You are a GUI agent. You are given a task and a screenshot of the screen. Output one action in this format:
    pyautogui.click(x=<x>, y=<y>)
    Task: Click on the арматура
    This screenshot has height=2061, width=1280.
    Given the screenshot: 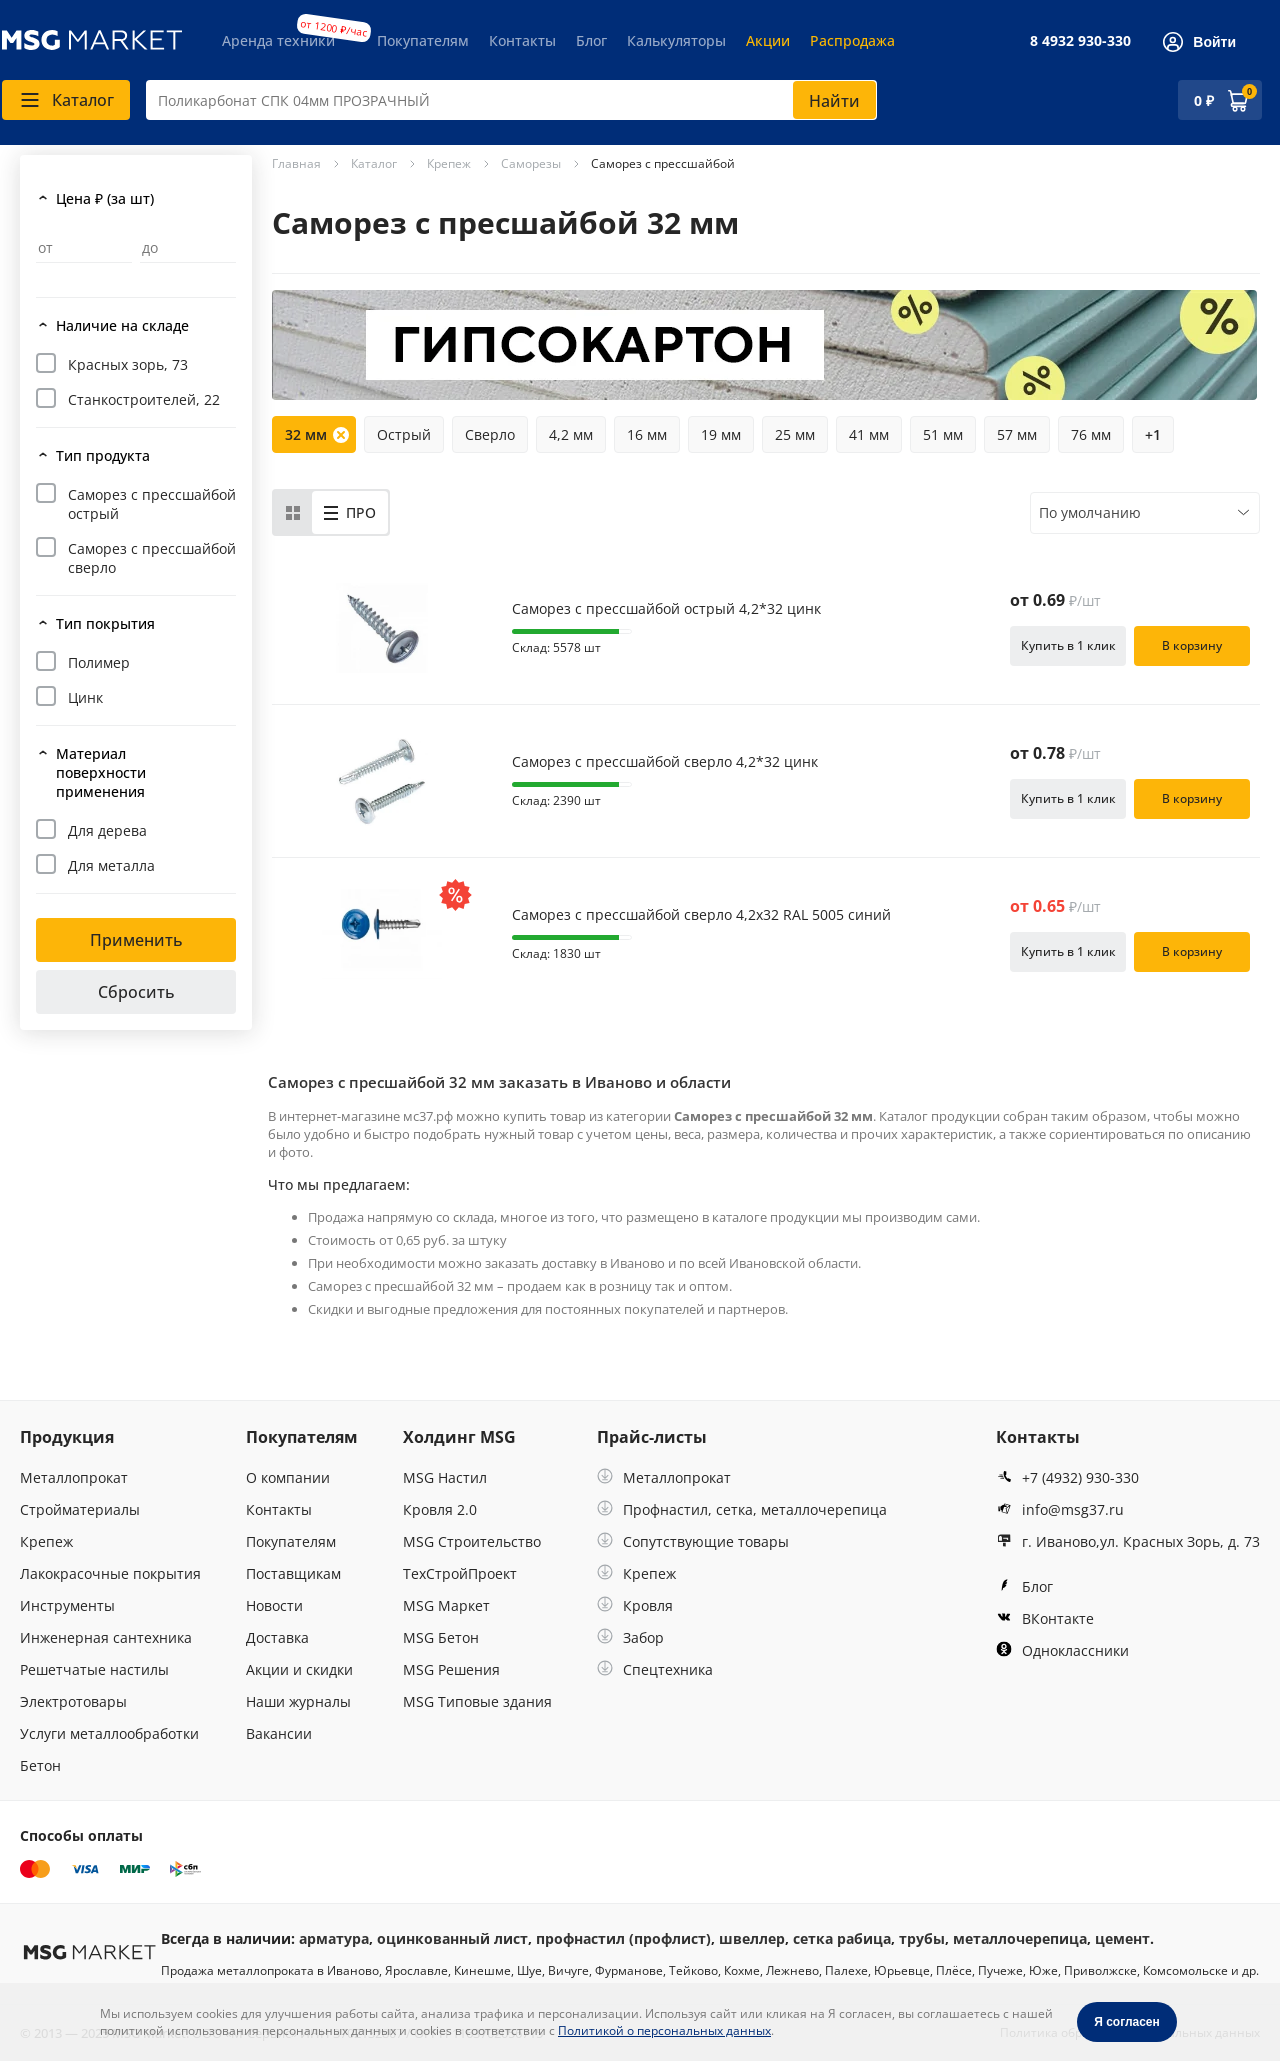 What is the action you would take?
    pyautogui.click(x=334, y=1938)
    